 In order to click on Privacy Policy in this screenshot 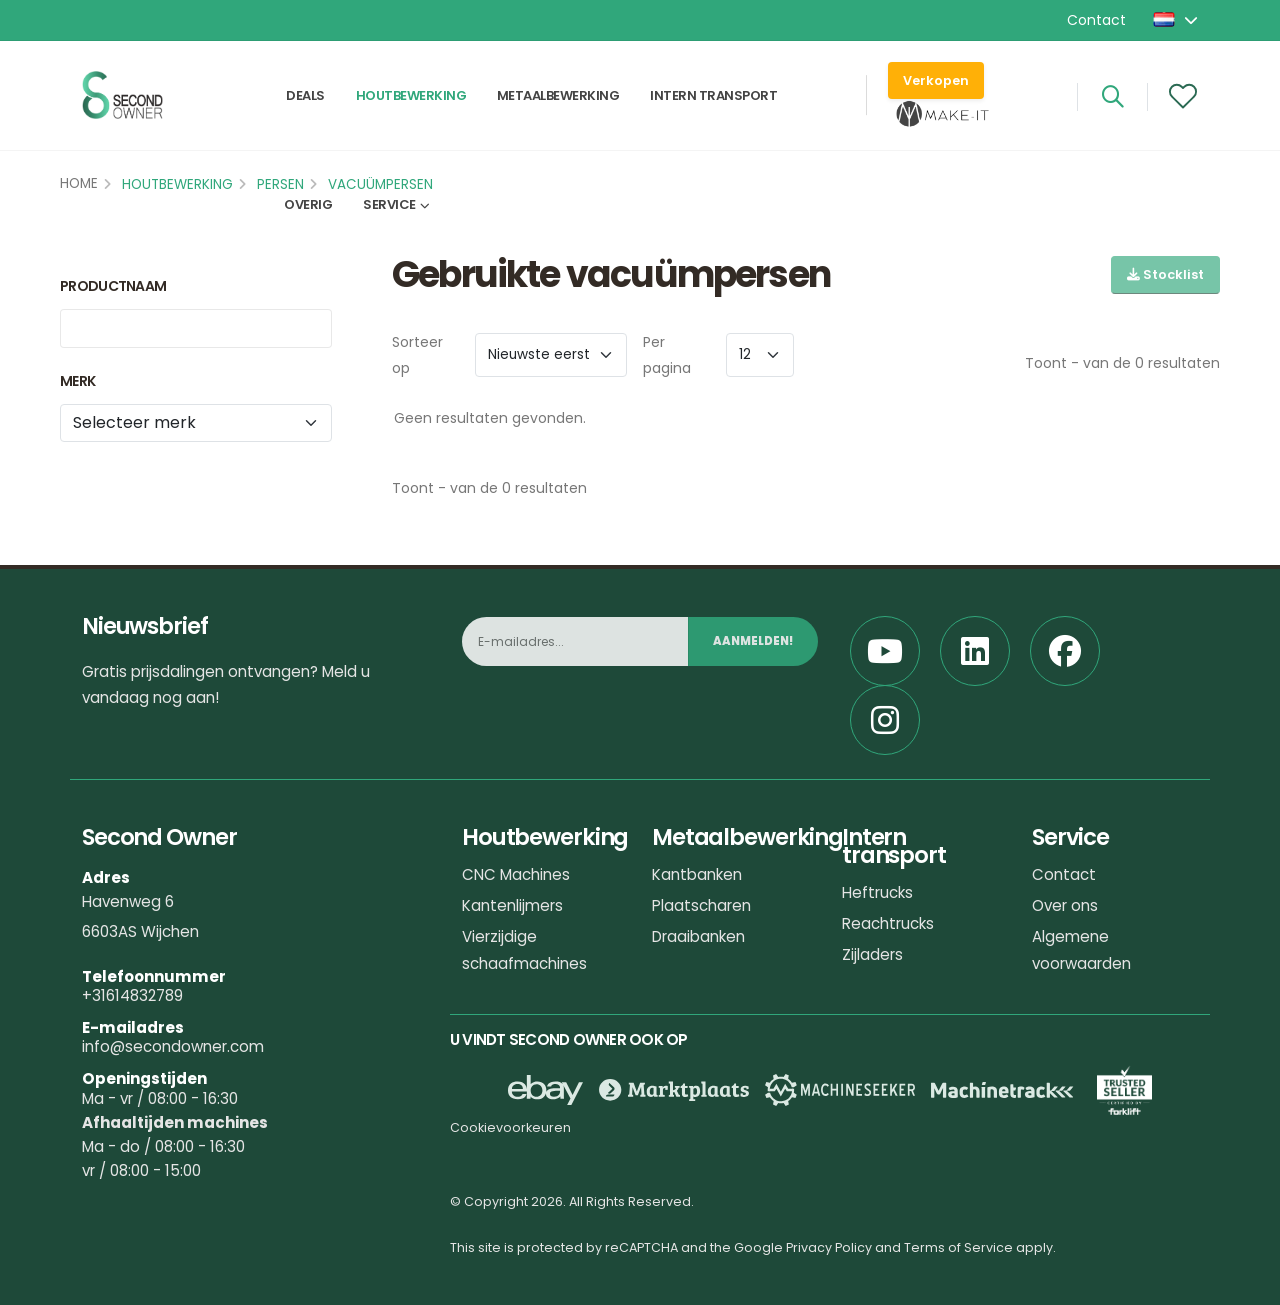, I will do `click(829, 1247)`.